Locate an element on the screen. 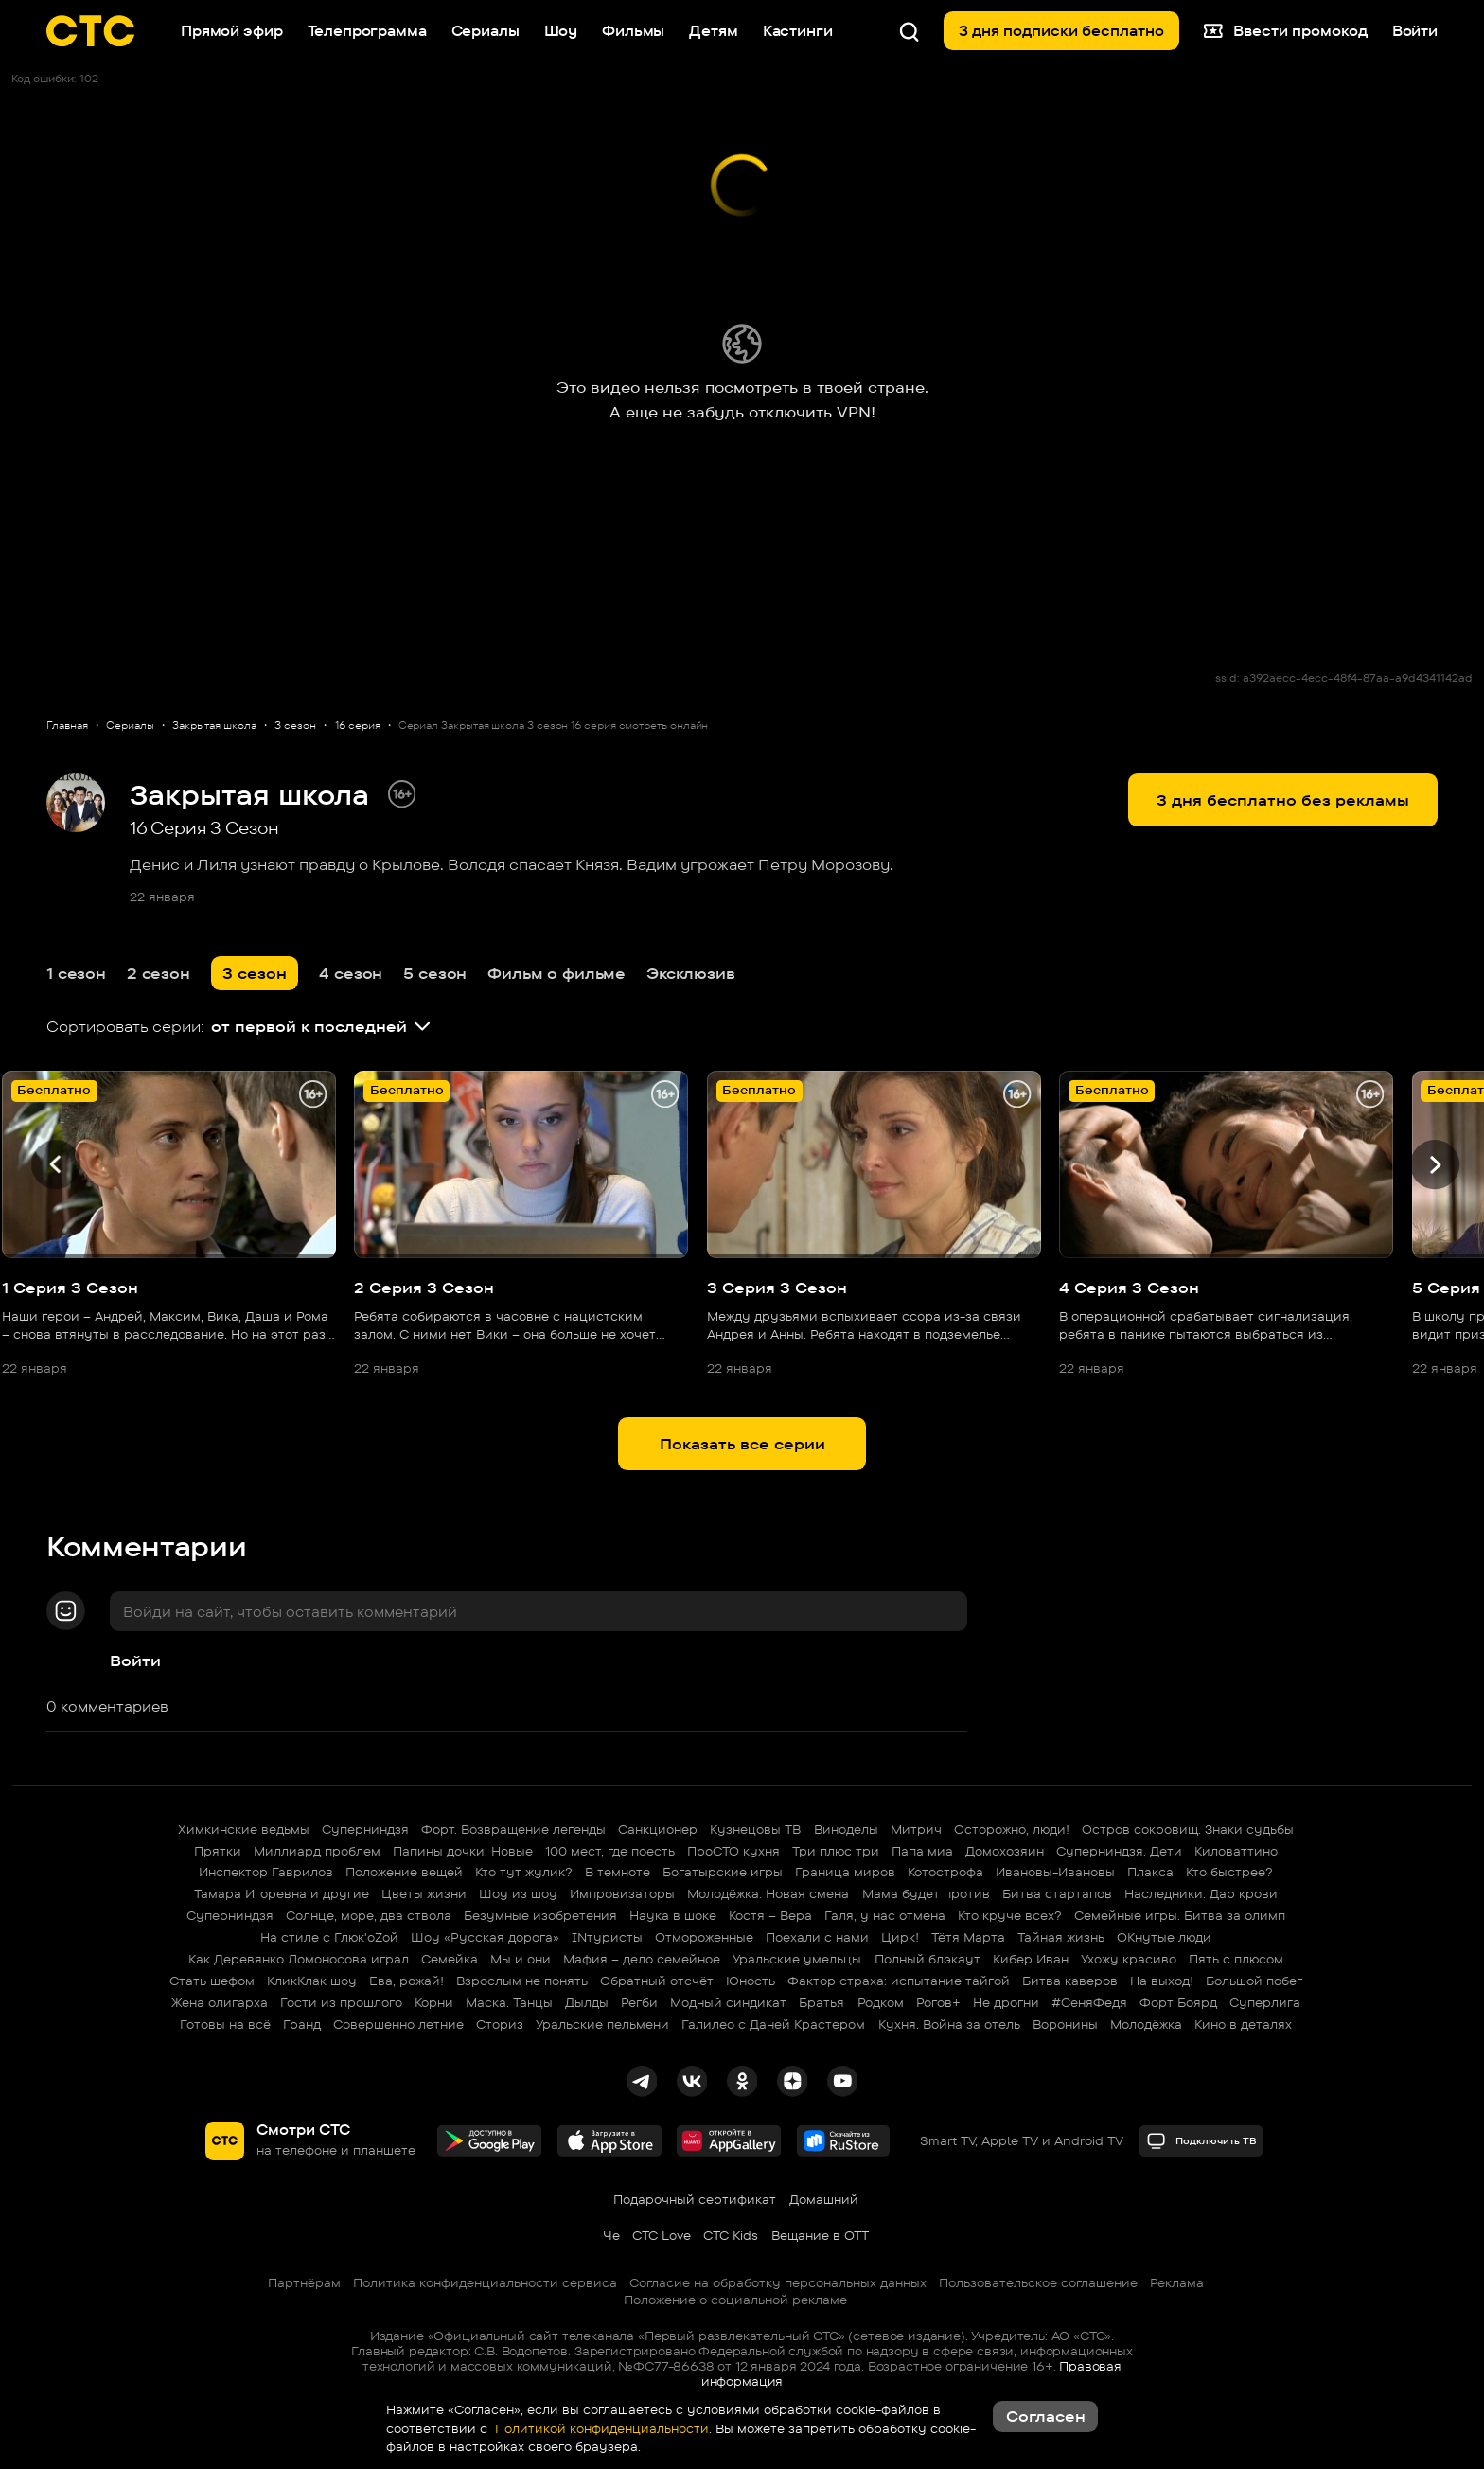  Молодёжка is located at coordinates (1146, 2024).